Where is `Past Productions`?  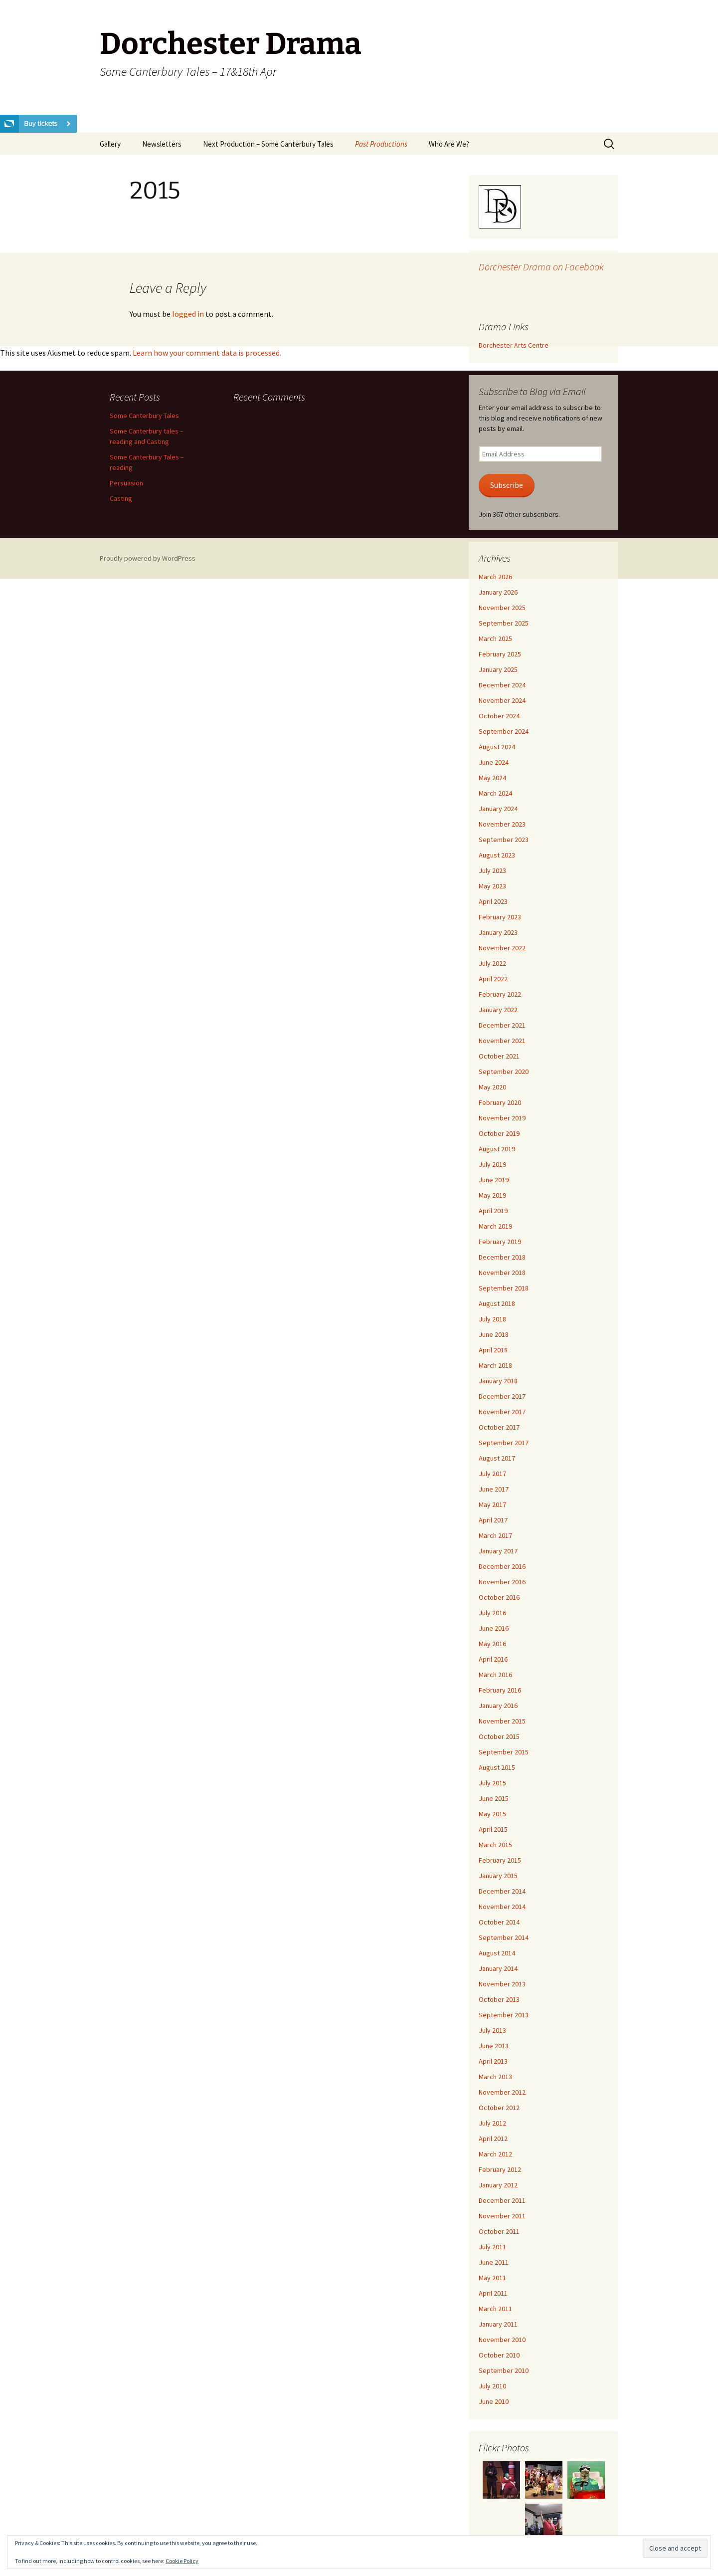 Past Productions is located at coordinates (381, 144).